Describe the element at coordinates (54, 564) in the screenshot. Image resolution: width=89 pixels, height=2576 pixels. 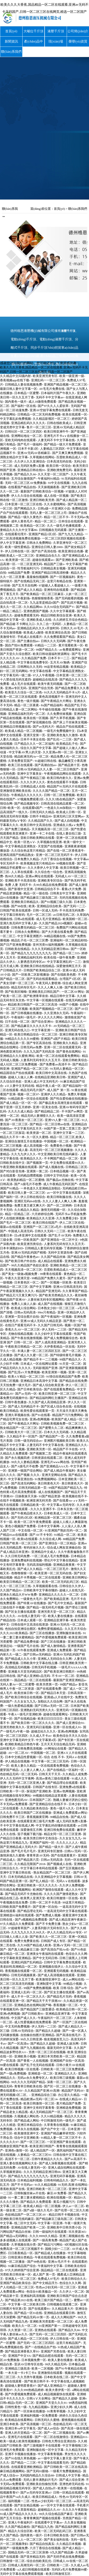
I see `精品国产三级v` at that location.